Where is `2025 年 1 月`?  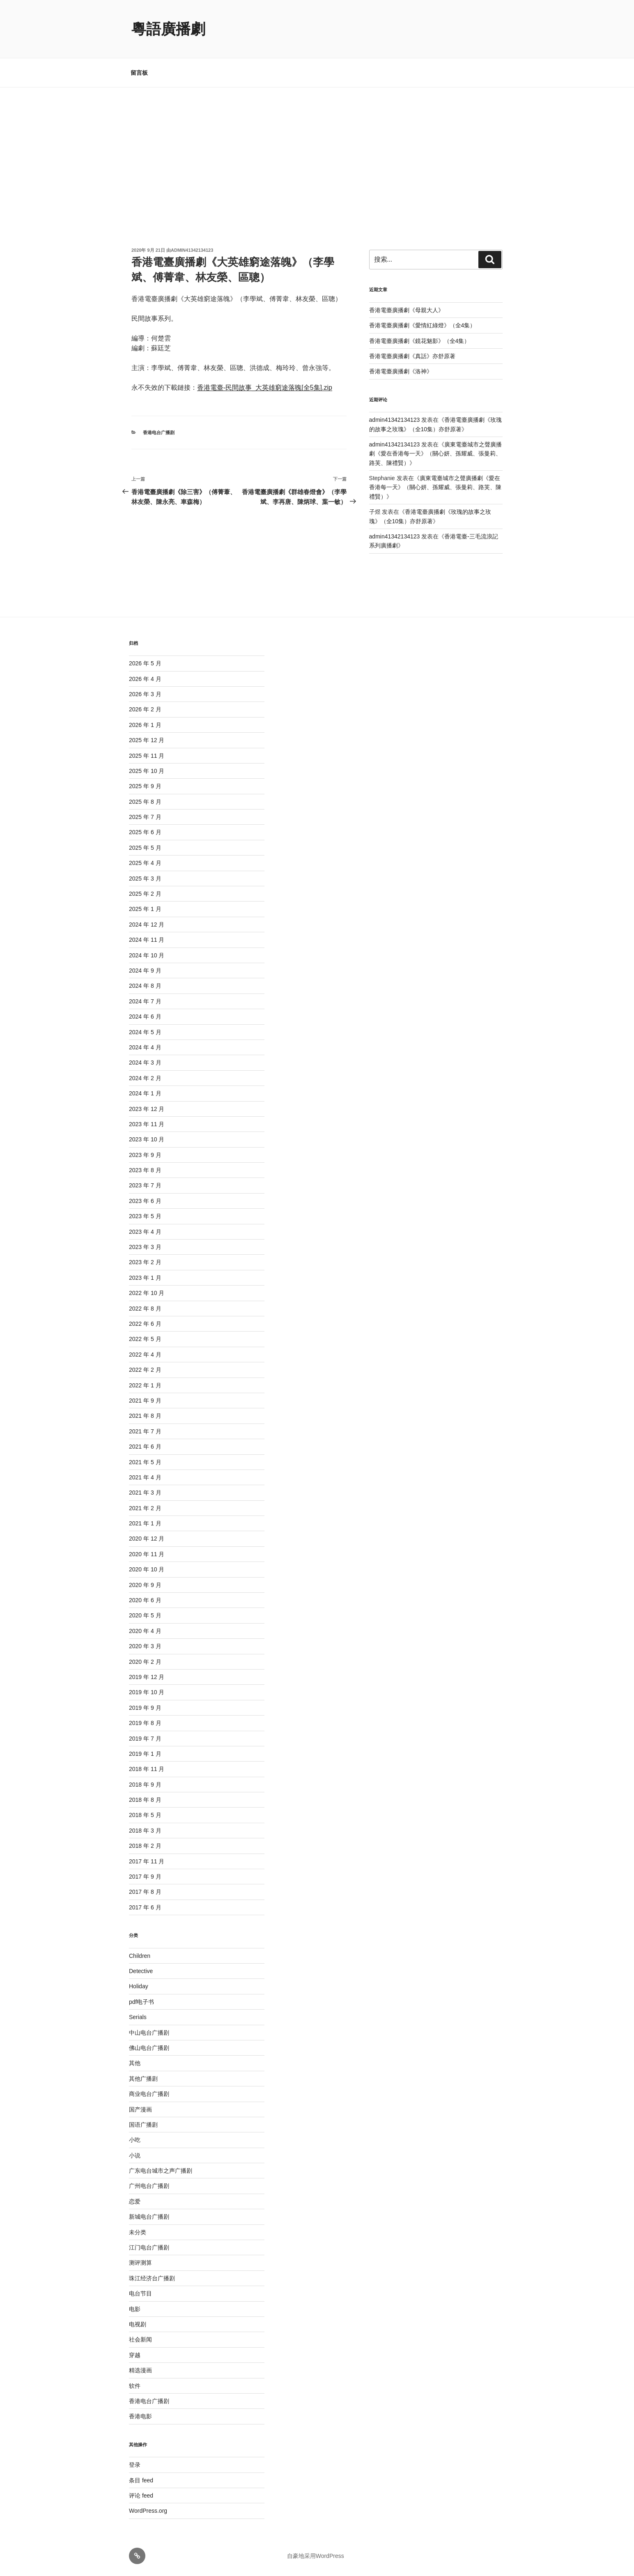 2025 年 1 月 is located at coordinates (145, 909).